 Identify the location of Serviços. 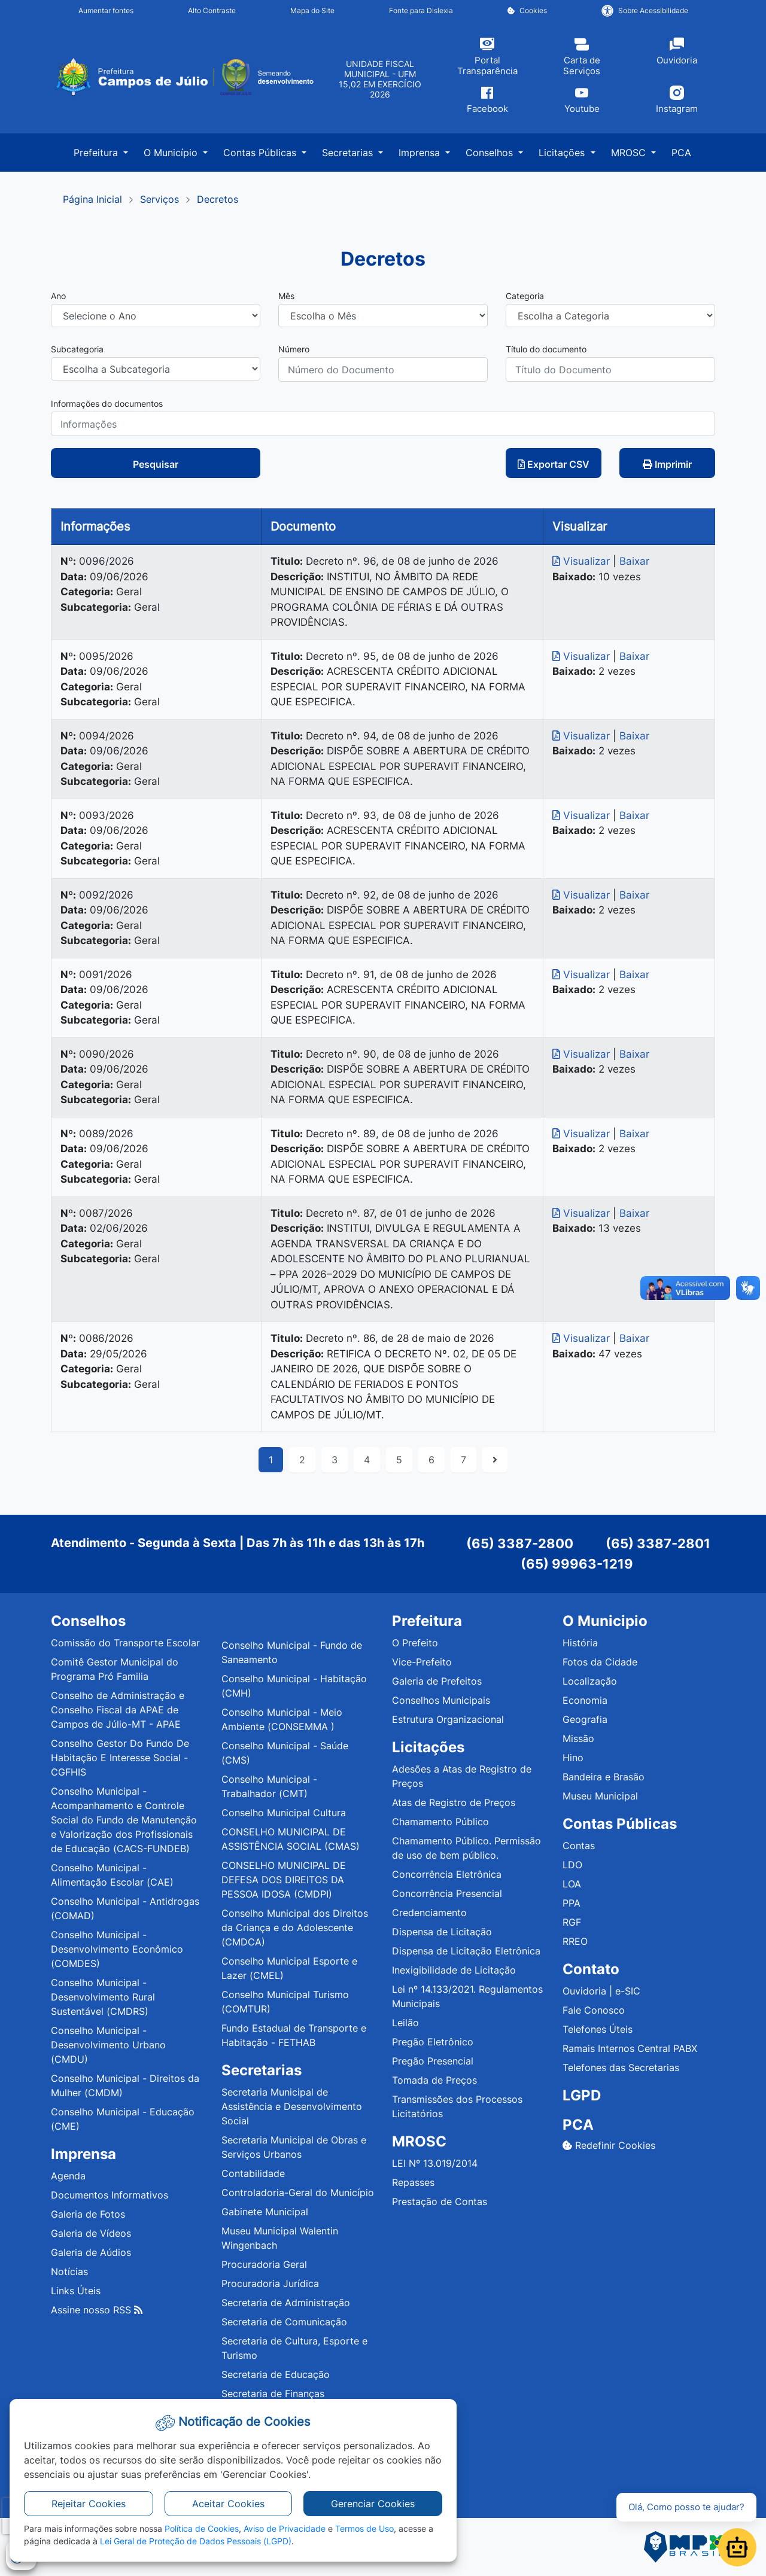
(159, 199).